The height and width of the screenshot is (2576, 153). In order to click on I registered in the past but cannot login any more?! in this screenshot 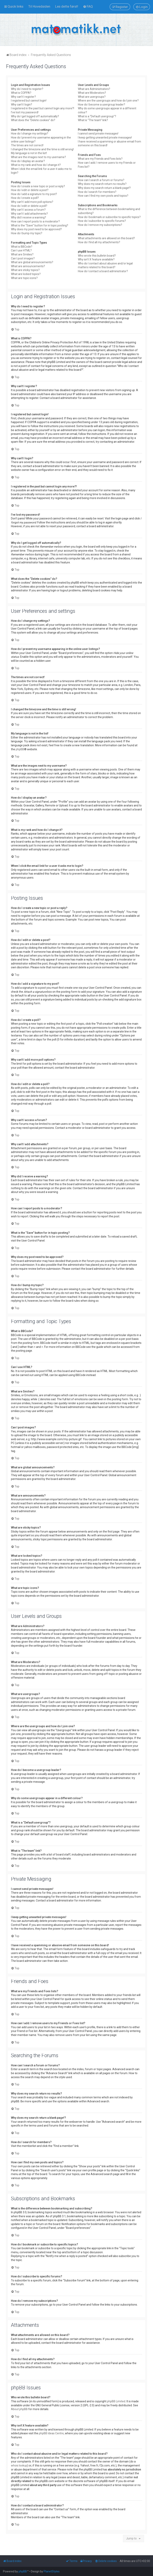, I will do `click(42, 108)`.